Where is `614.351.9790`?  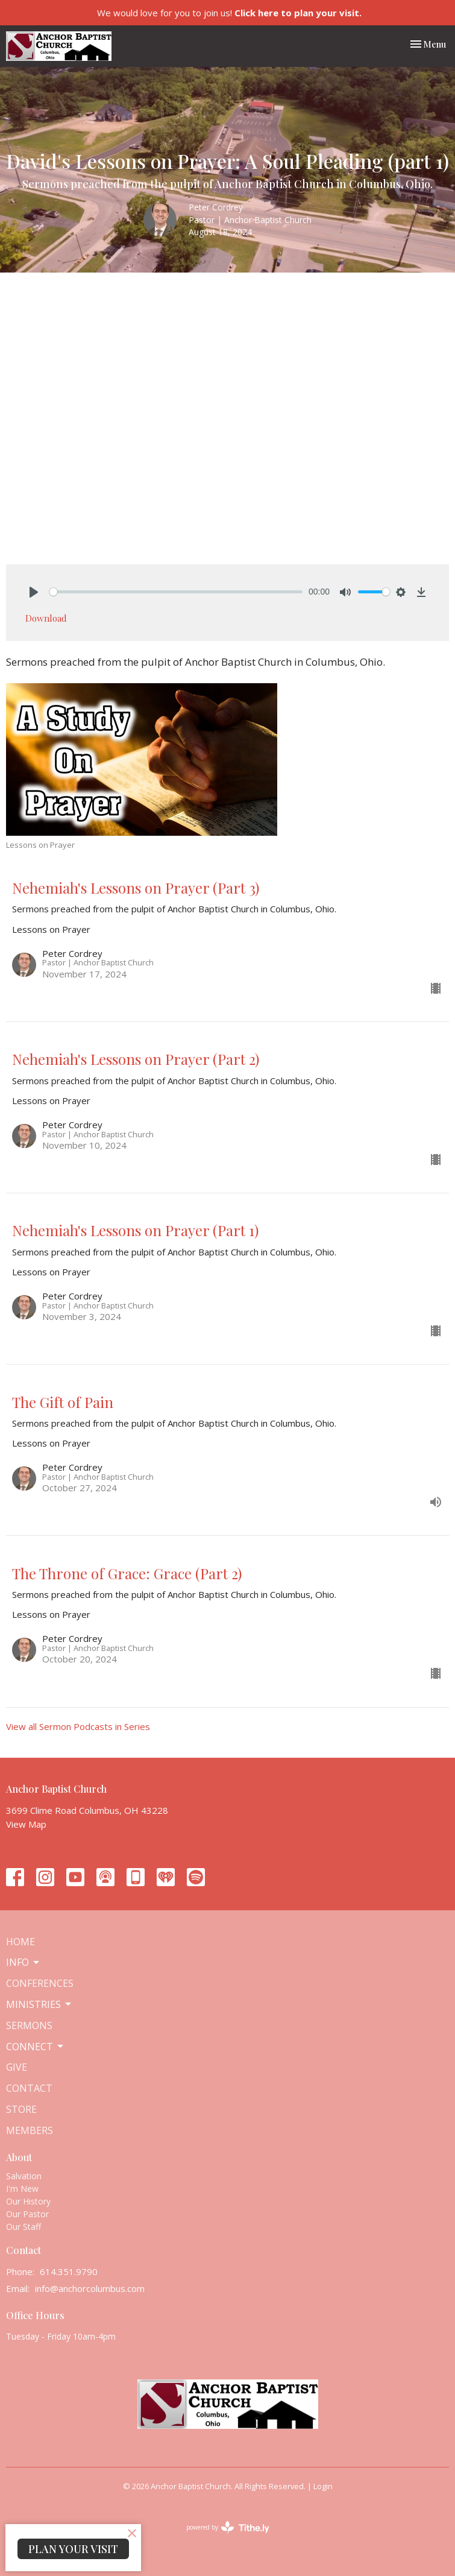 614.351.9790 is located at coordinates (69, 2271).